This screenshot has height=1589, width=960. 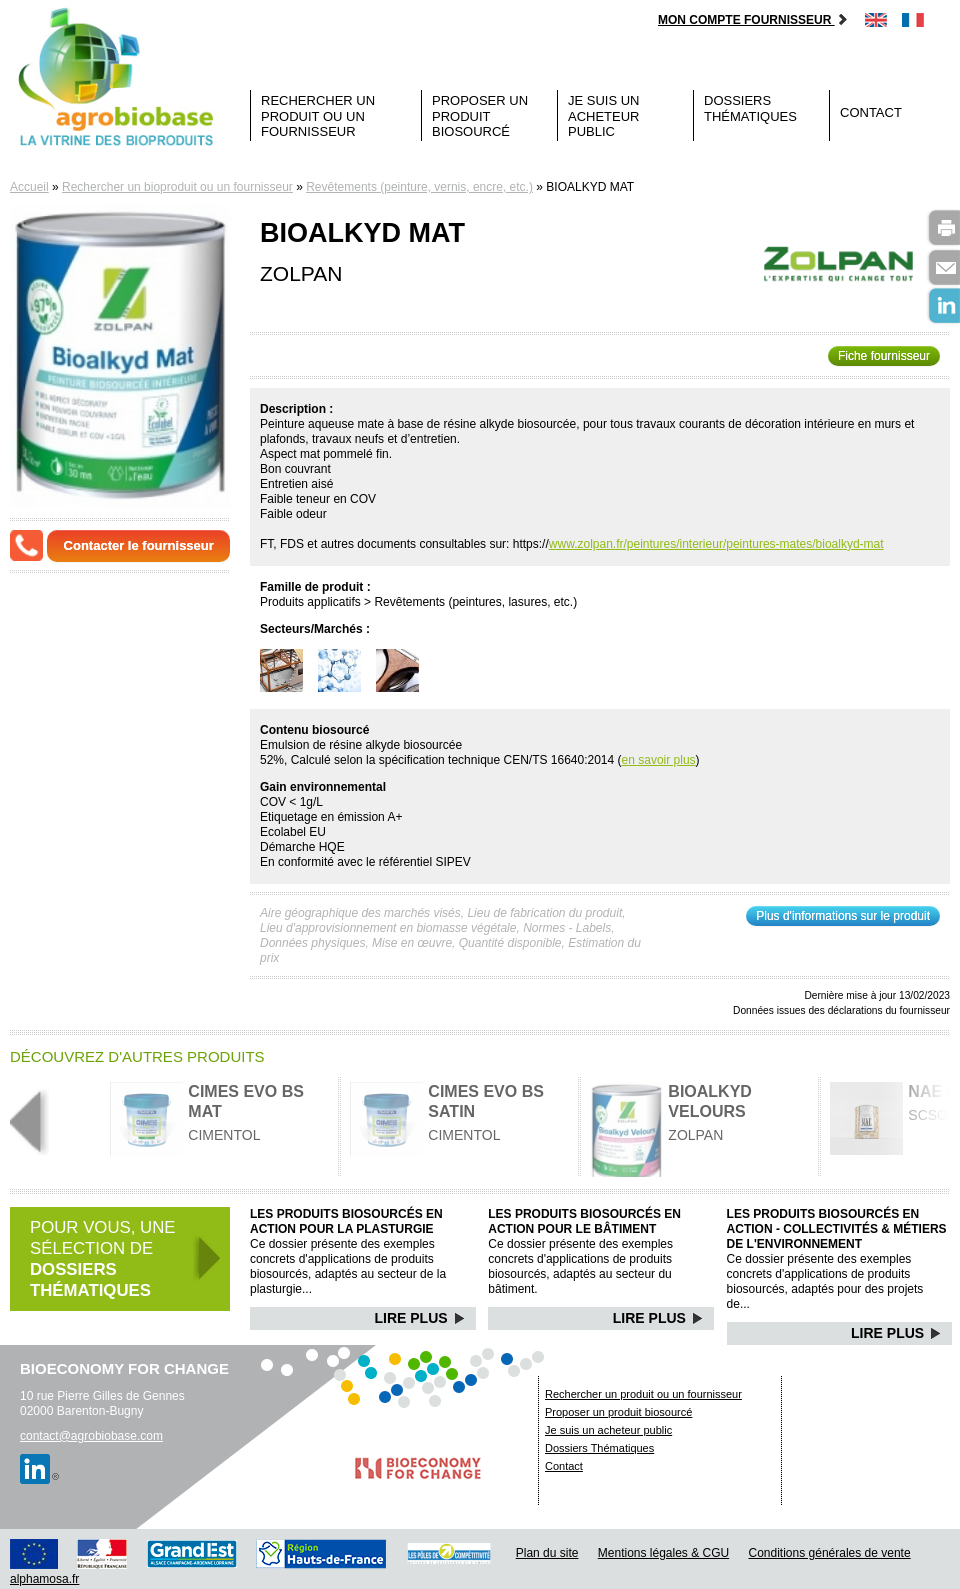 What do you see at coordinates (584, 1221) in the screenshot?
I see `Les produits biosourcés en action pour le bâtiment` at bounding box center [584, 1221].